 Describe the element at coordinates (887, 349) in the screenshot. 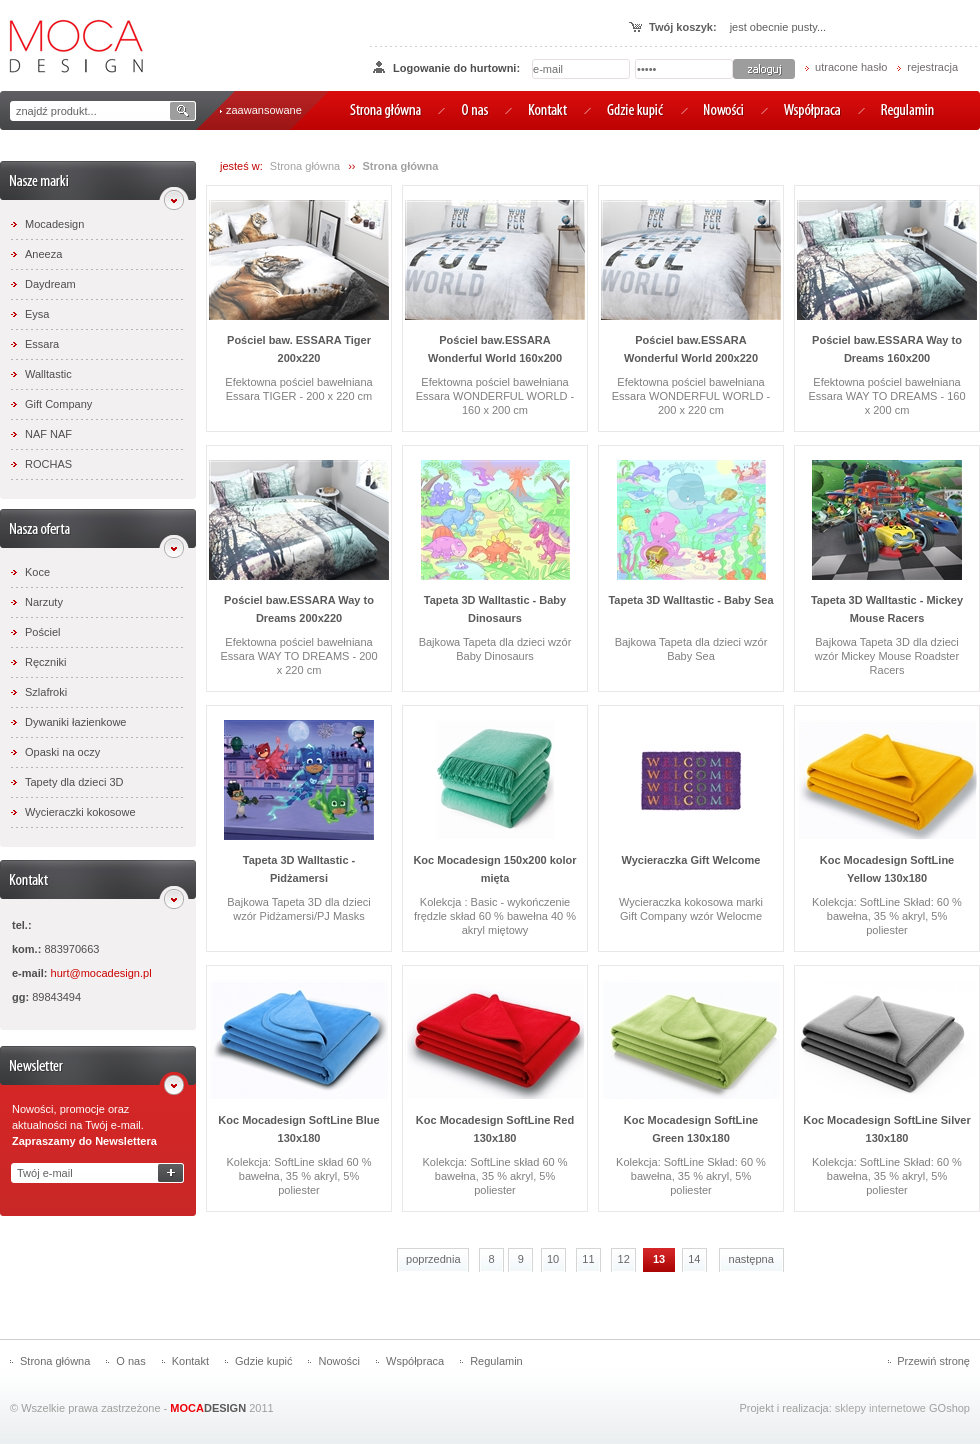

I see `Pościel baw.ESSARA Way to Dreams 160x200` at that location.